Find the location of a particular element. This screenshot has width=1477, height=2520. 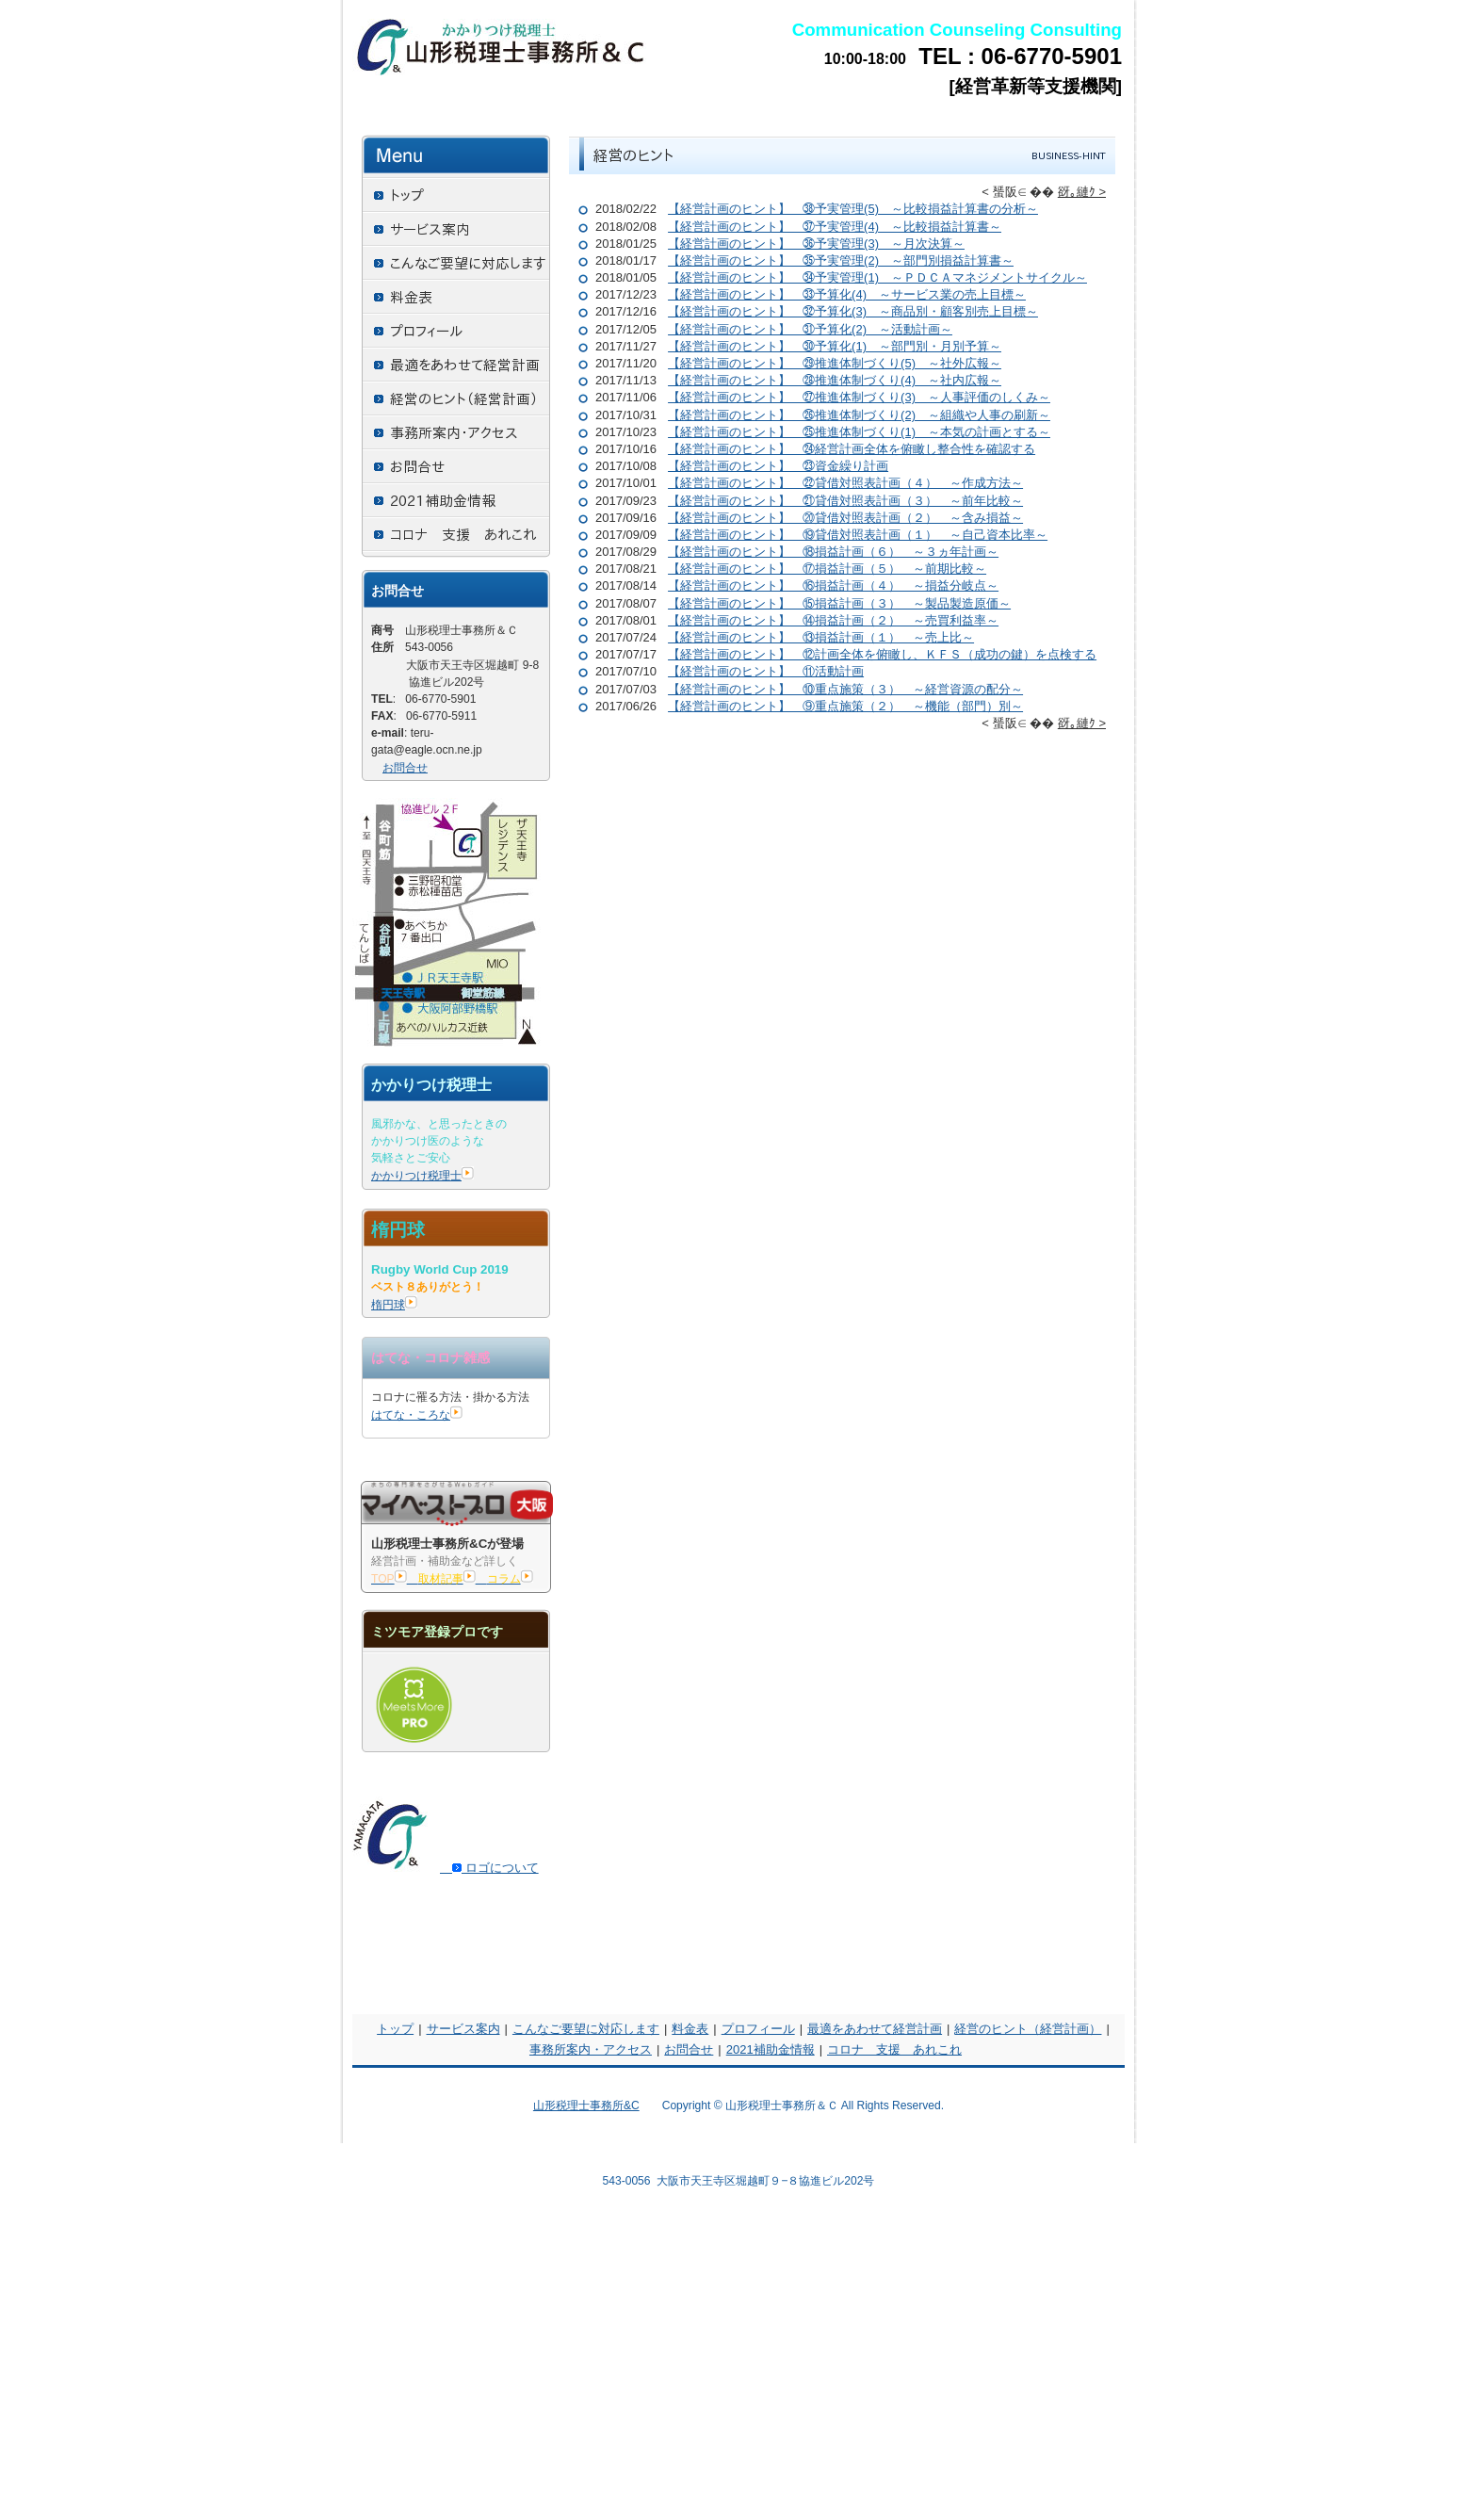

トップ is located at coordinates (395, 2029).